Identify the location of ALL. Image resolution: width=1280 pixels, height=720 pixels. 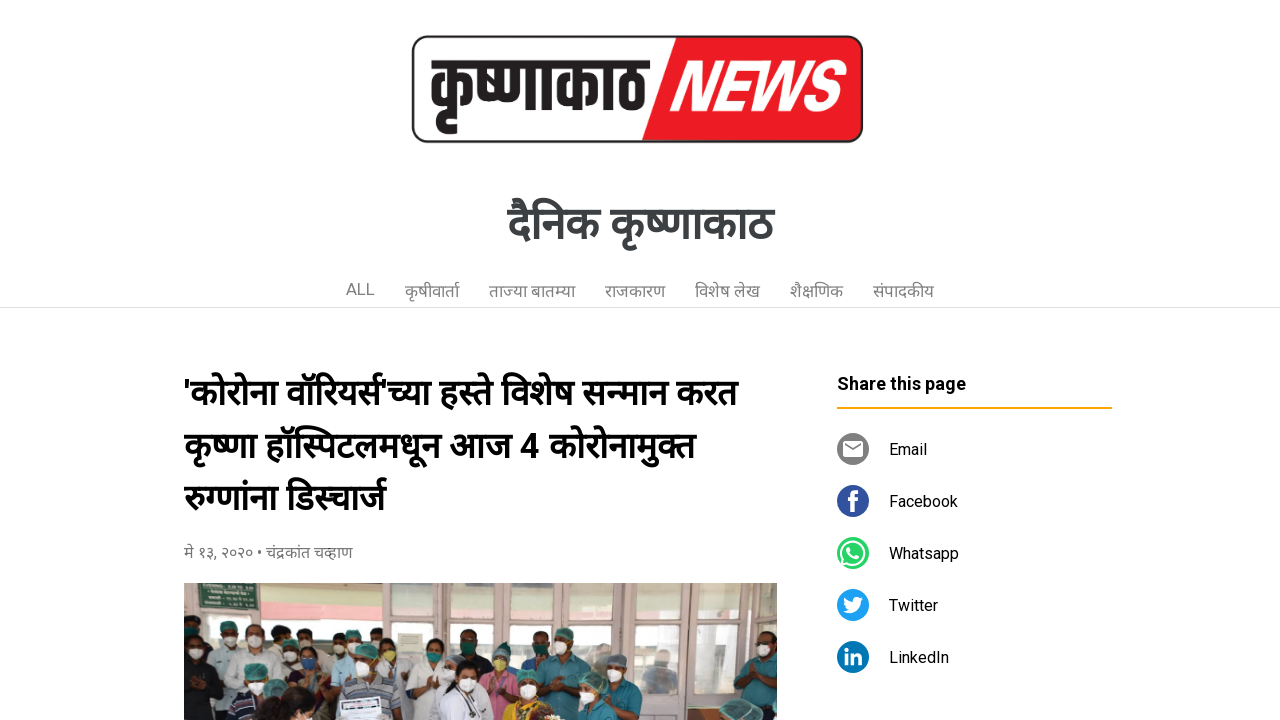
(360, 289).